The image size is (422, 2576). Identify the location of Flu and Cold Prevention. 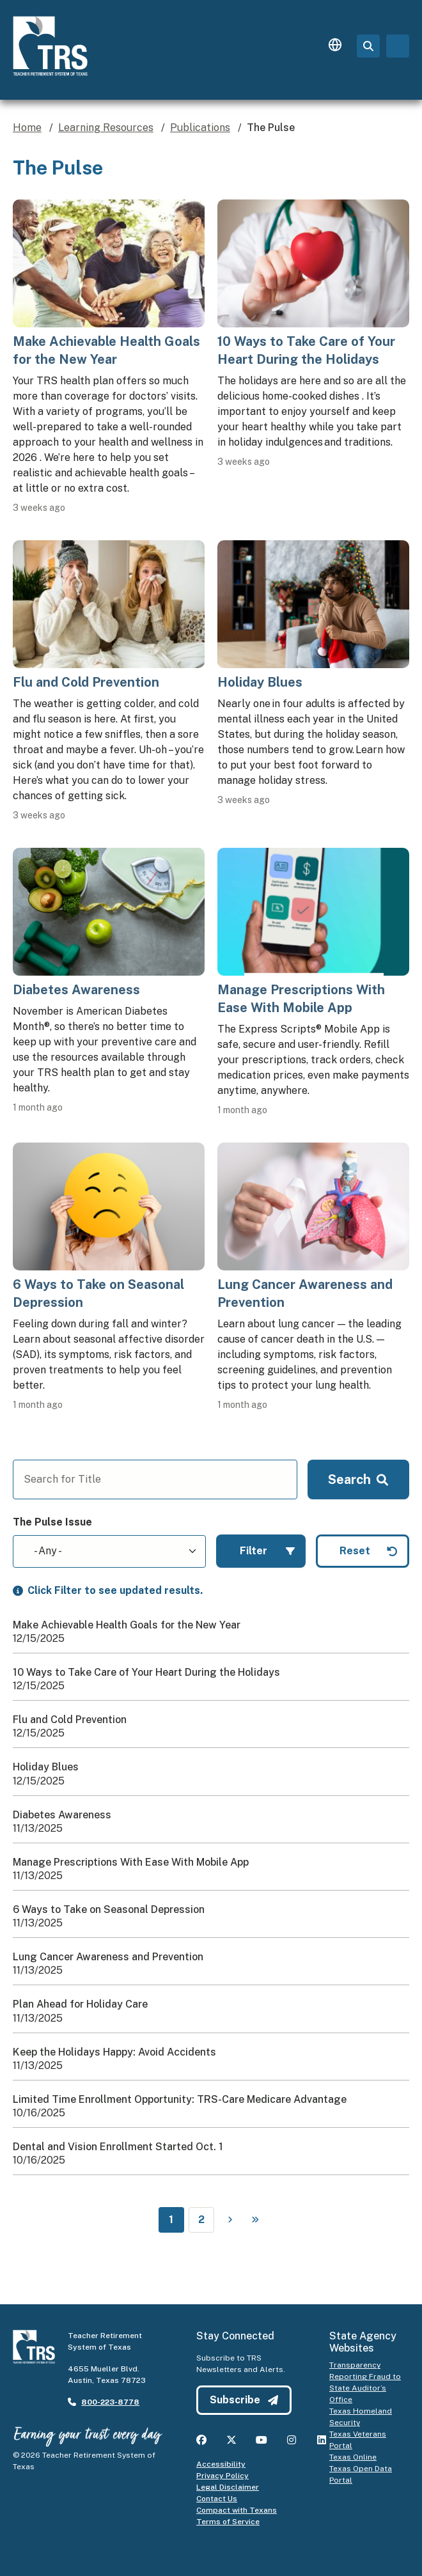
(70, 1719).